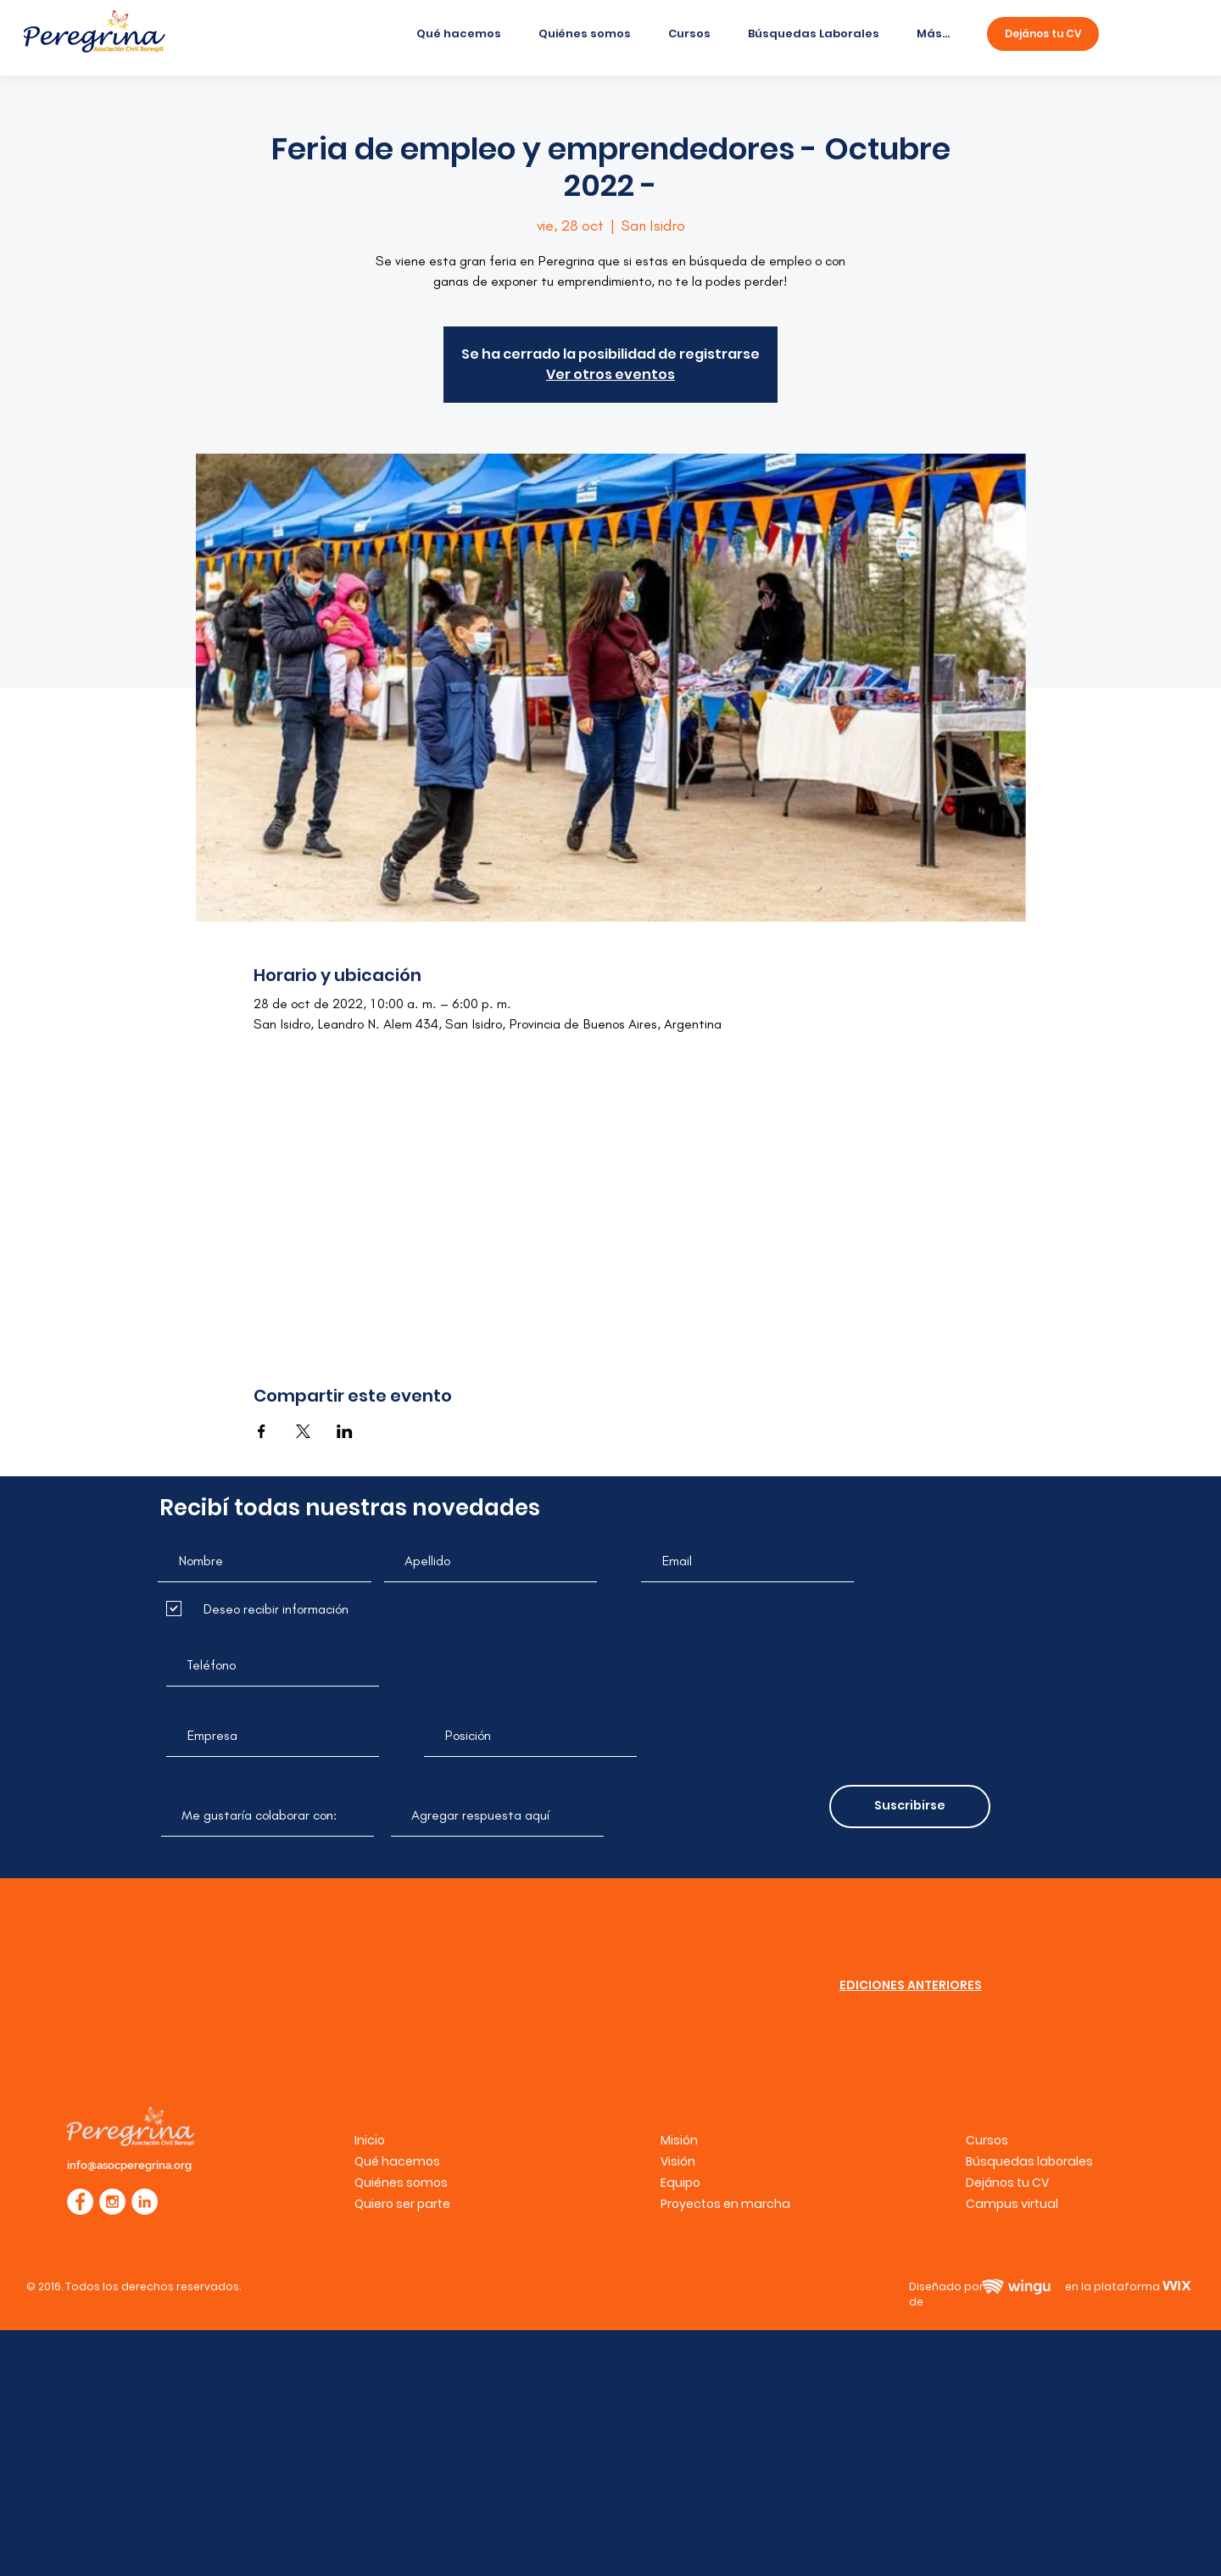  I want to click on [Compartir evento en Facebook], so click(262, 1431).